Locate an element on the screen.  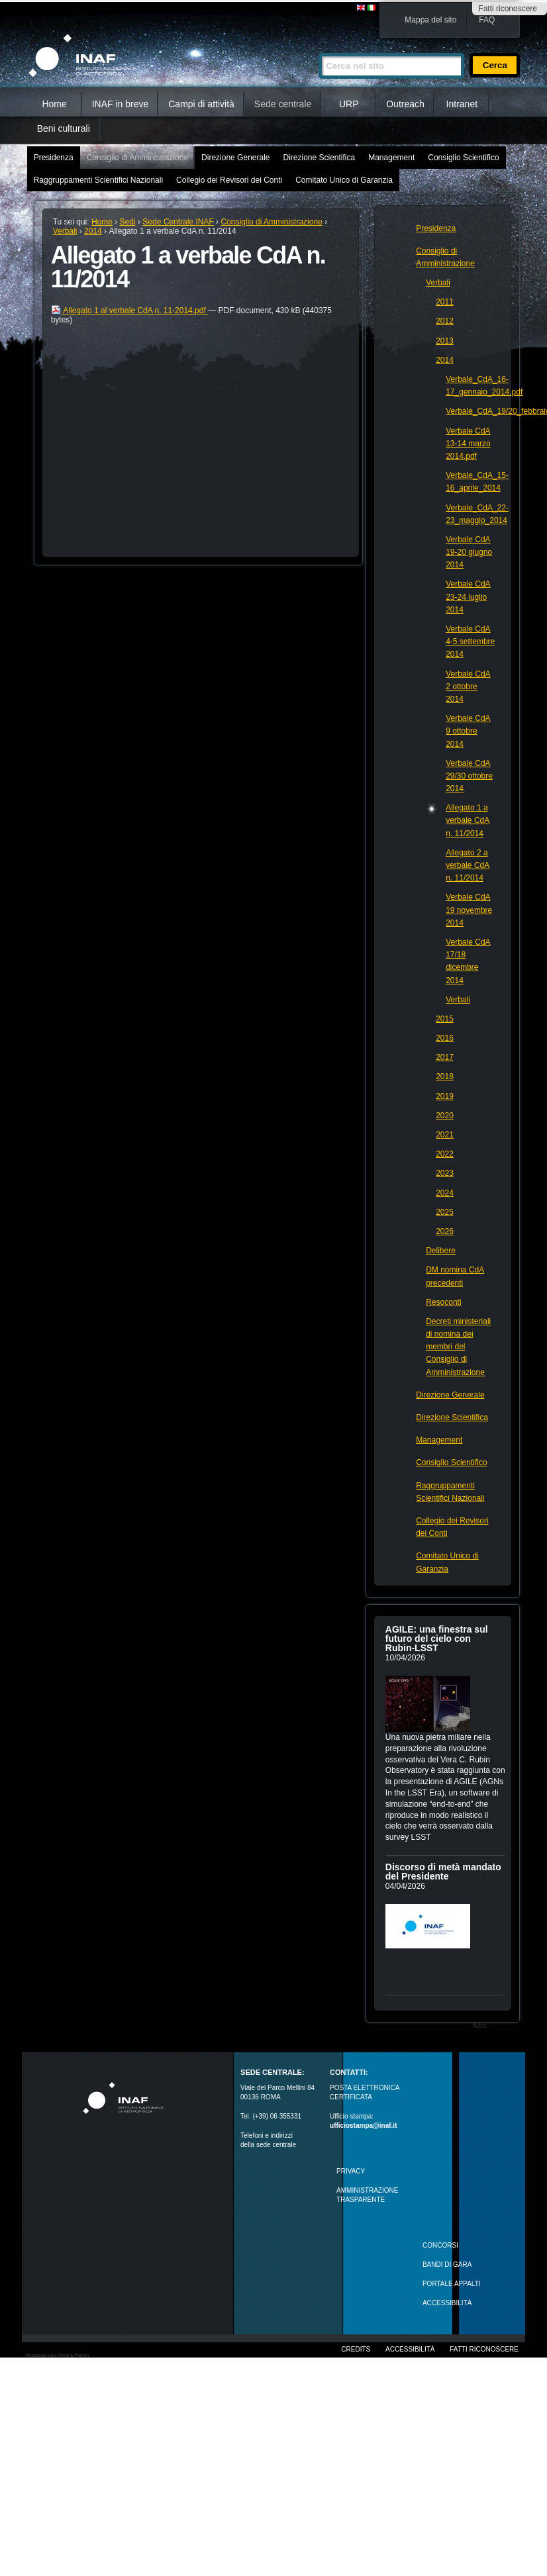
Realizzato con Plone & Python is located at coordinates (57, 2355).